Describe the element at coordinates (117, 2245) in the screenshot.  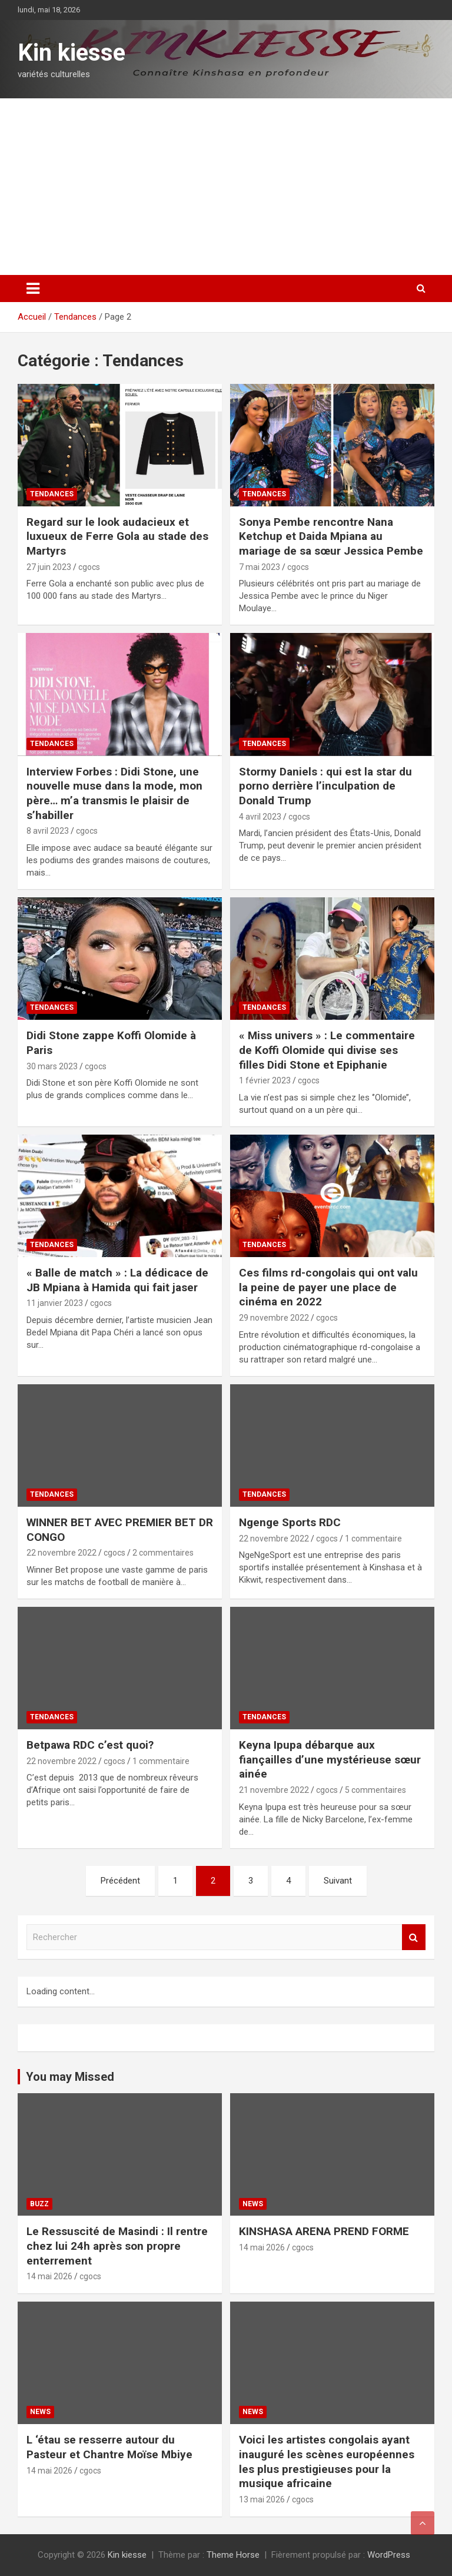
I see `Le Ressuscité de Masindi : Il rentre chez lui 24h après son propre enterrement` at that location.